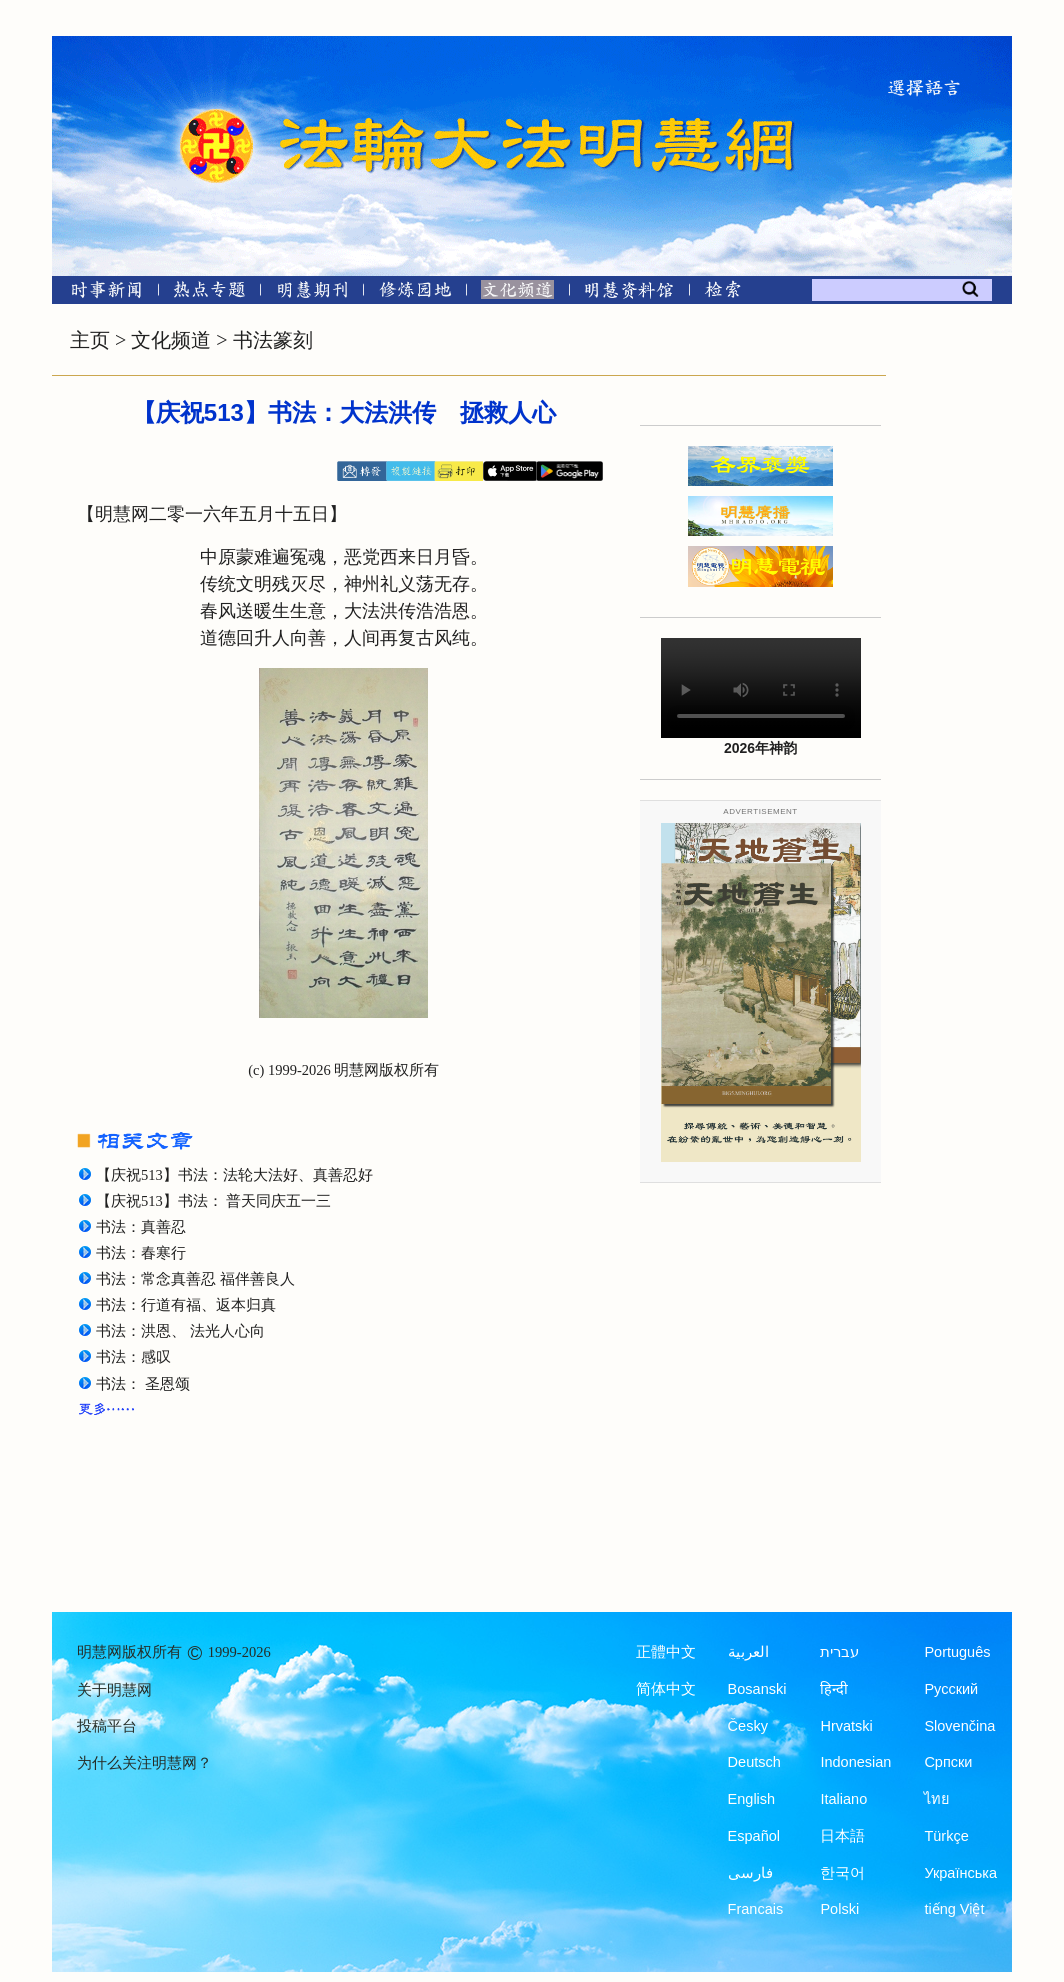 The height and width of the screenshot is (1982, 1064). I want to click on 书法：行道有福、返本归真, so click(186, 1305).